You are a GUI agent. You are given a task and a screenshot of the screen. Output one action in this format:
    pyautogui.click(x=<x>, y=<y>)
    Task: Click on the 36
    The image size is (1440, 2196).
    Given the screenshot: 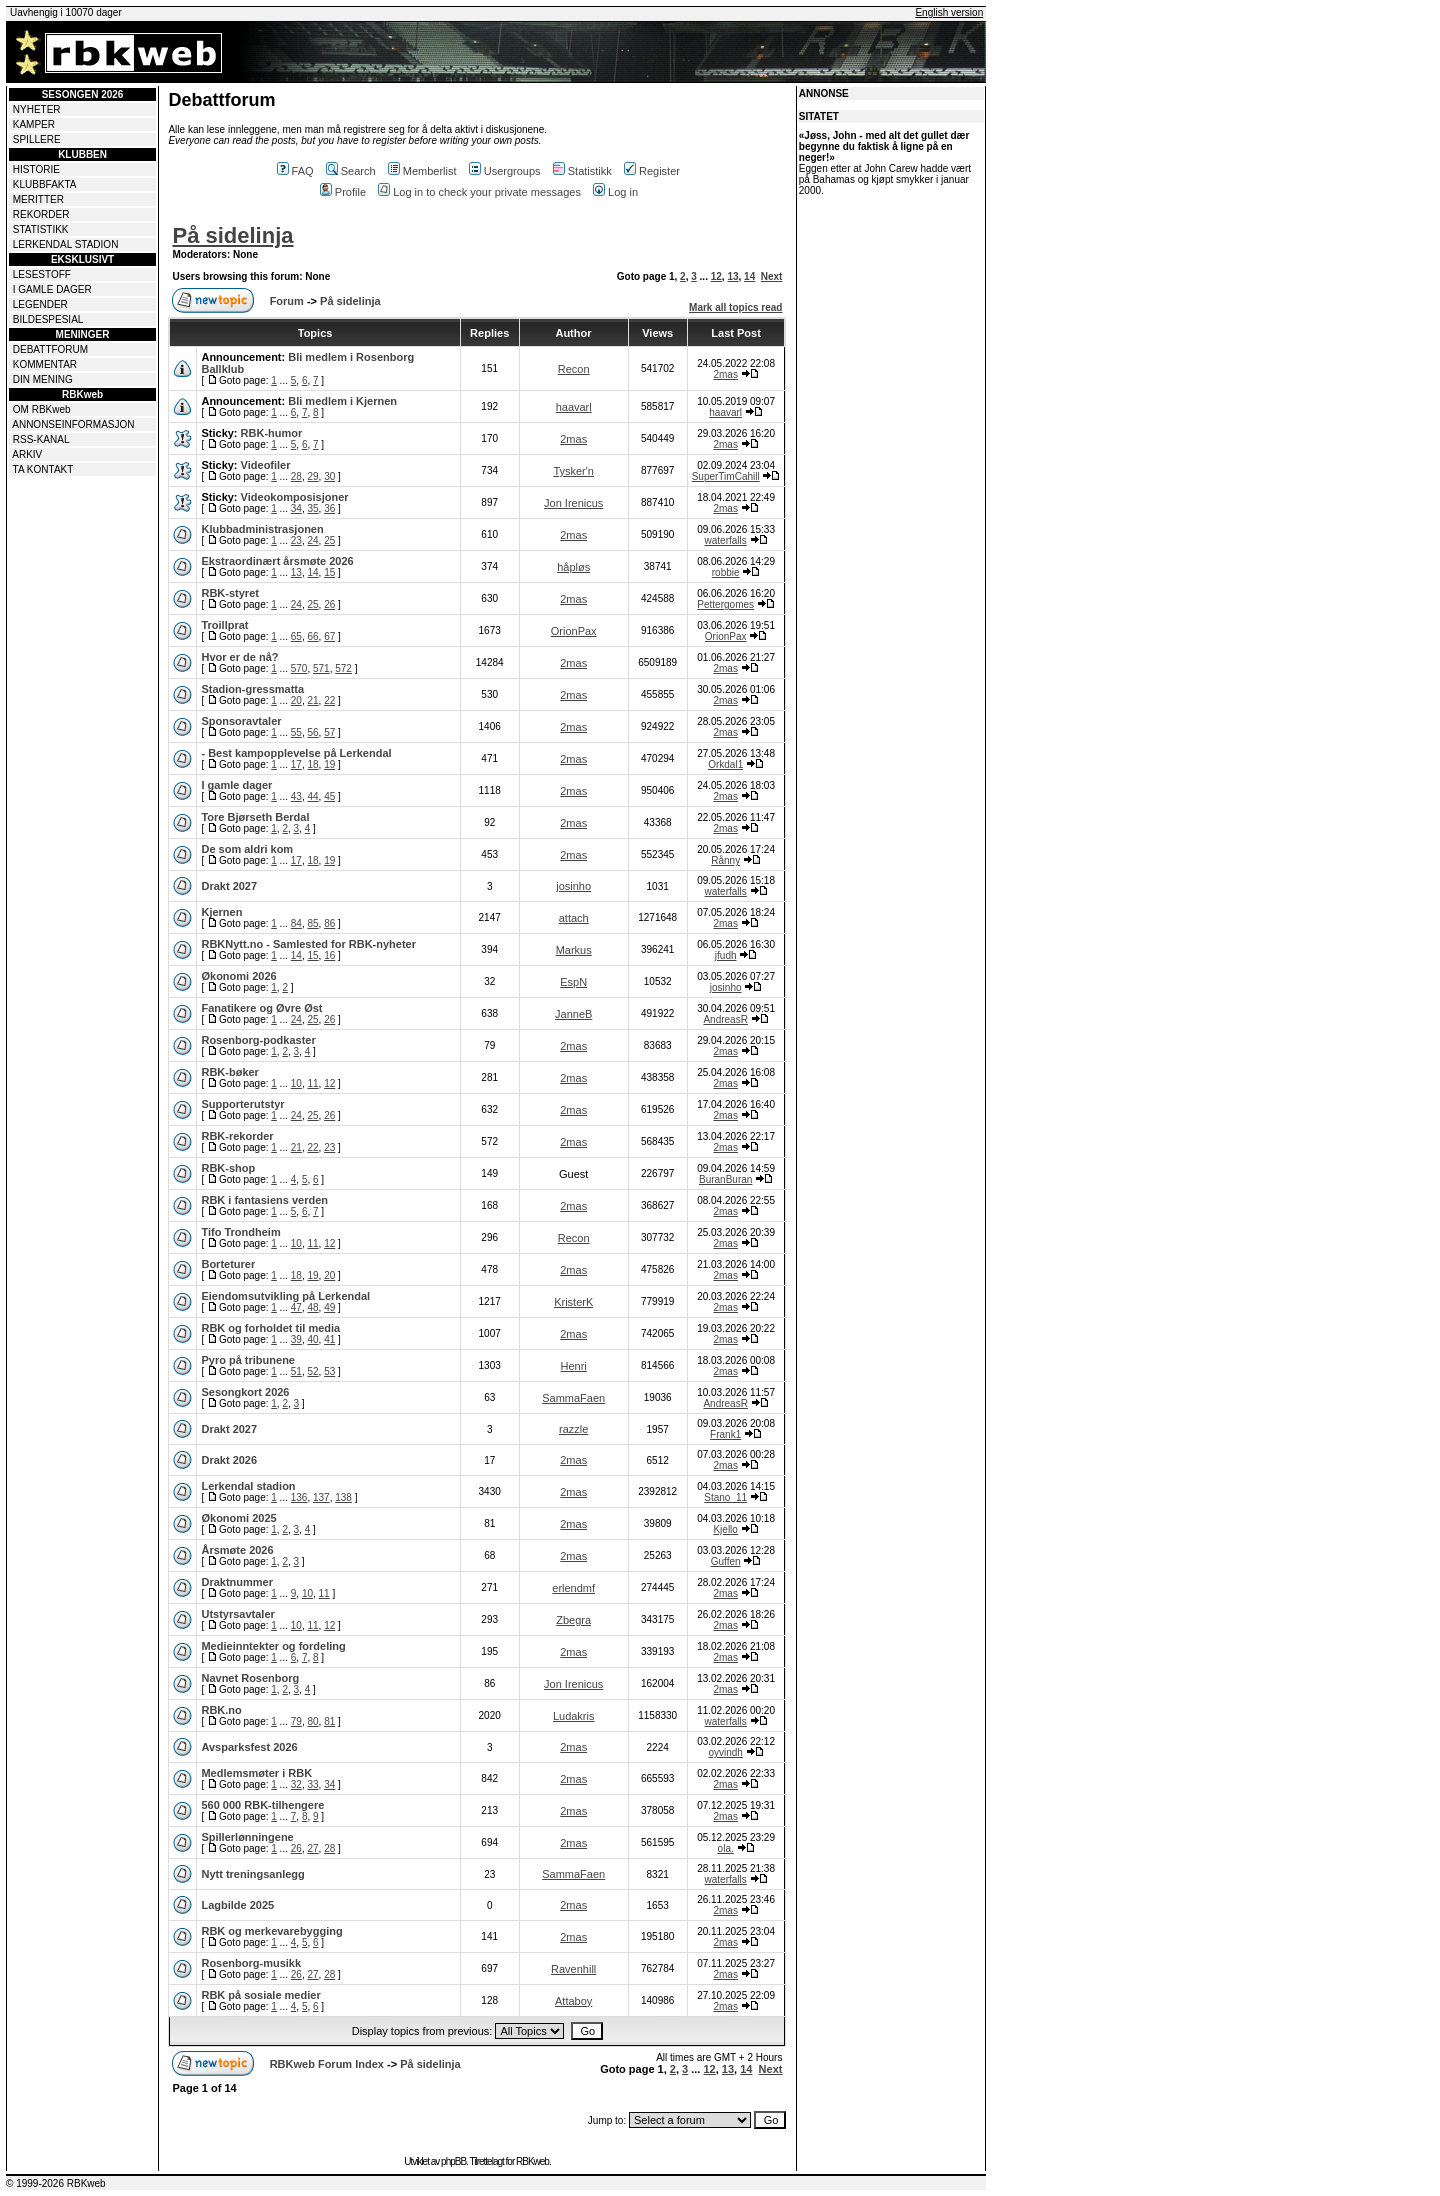 What is the action you would take?
    pyautogui.click(x=329, y=508)
    